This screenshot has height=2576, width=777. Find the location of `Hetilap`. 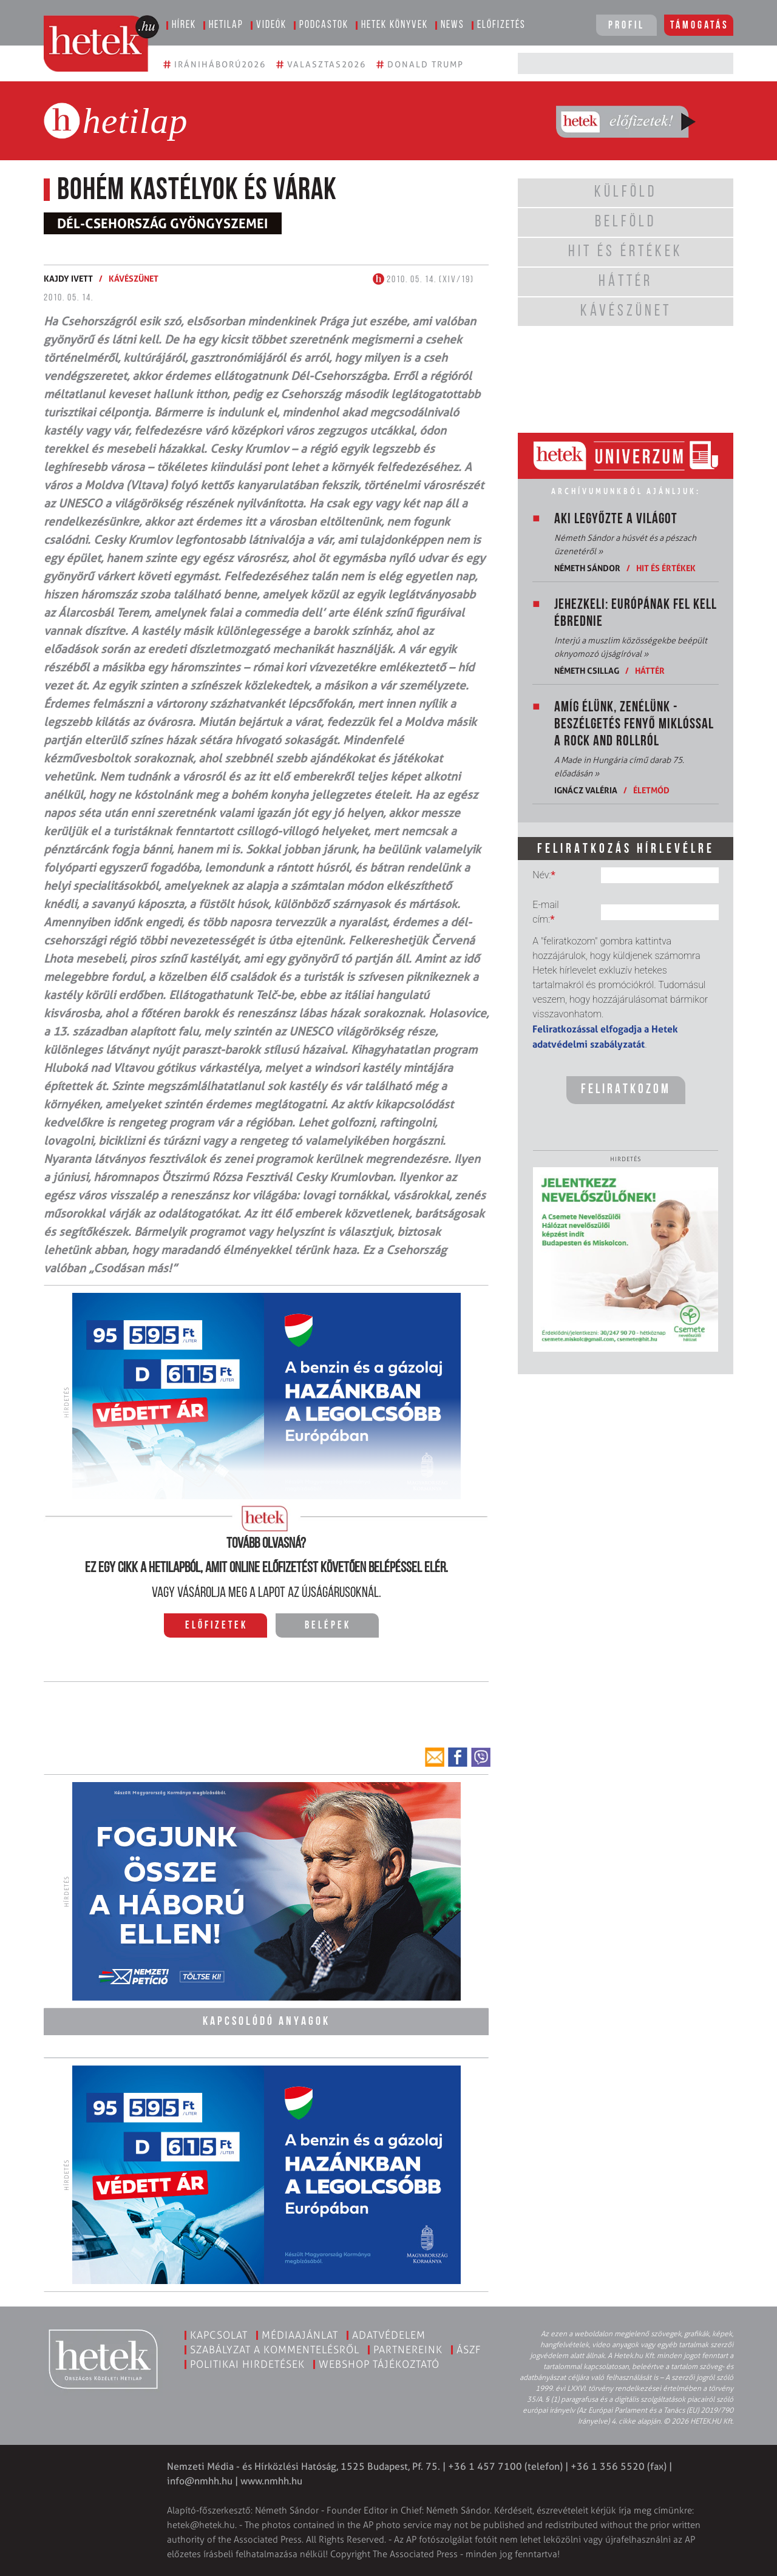

Hetilap is located at coordinates (226, 25).